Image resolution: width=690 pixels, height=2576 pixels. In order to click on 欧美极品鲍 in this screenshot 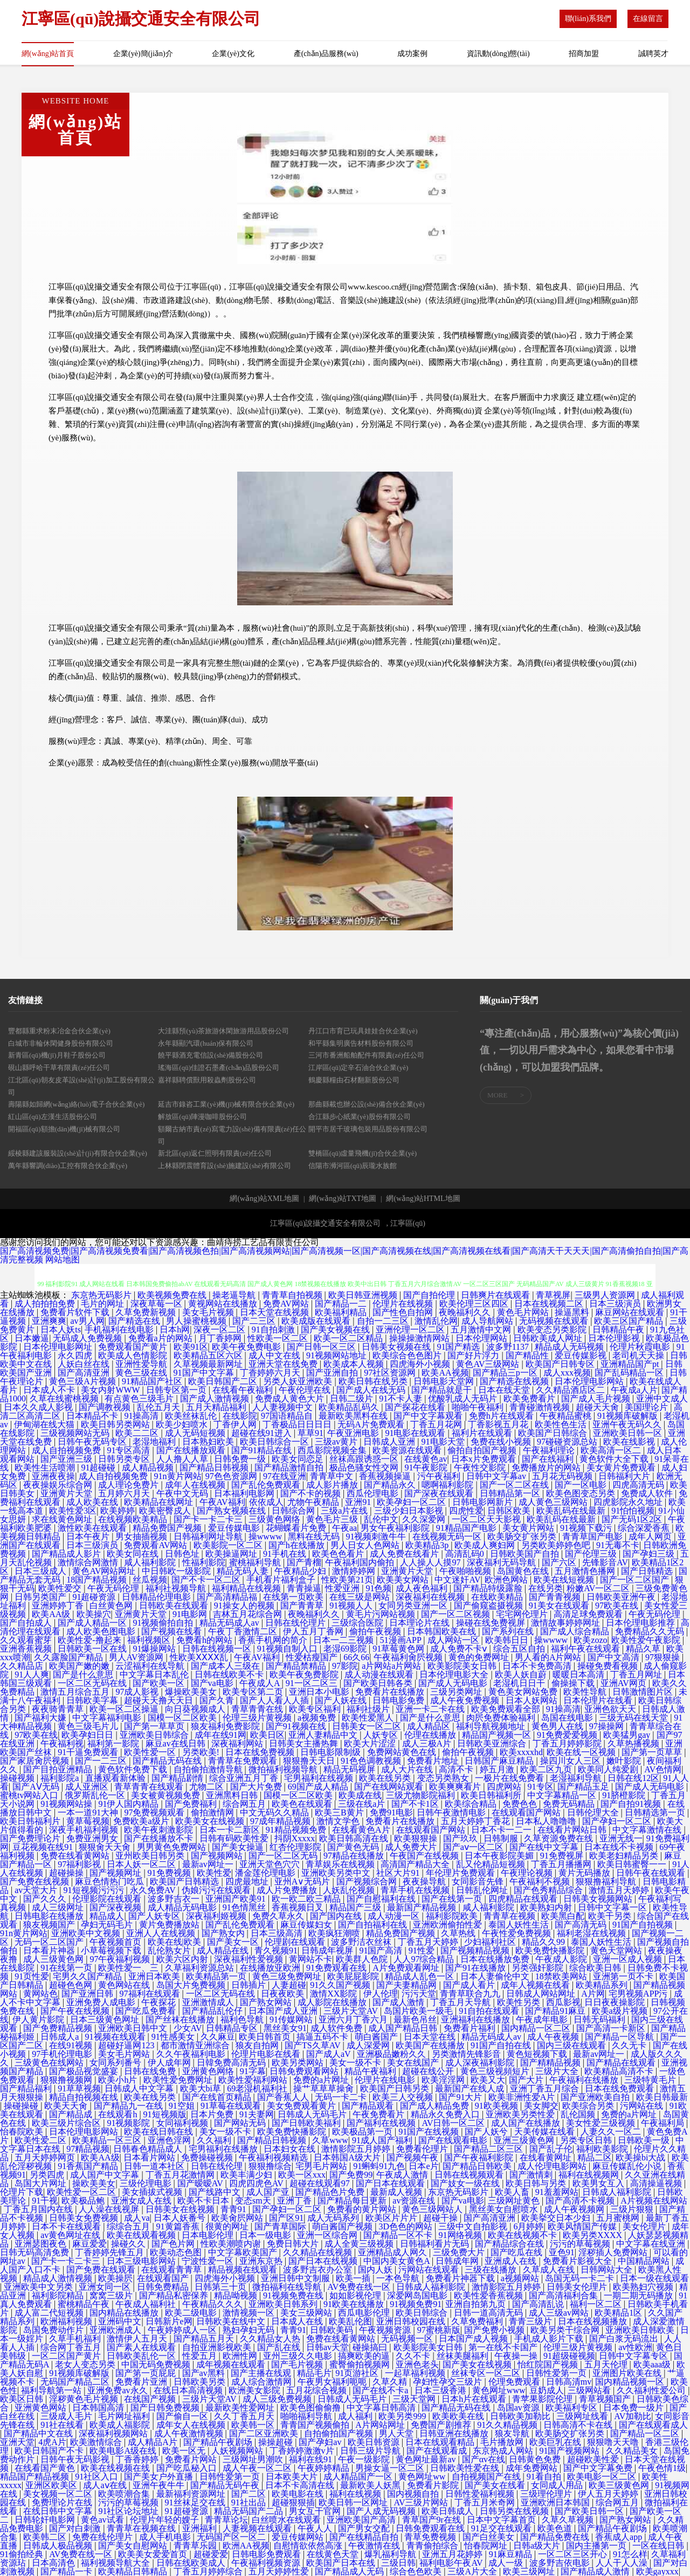, I will do `click(84, 2200)`.